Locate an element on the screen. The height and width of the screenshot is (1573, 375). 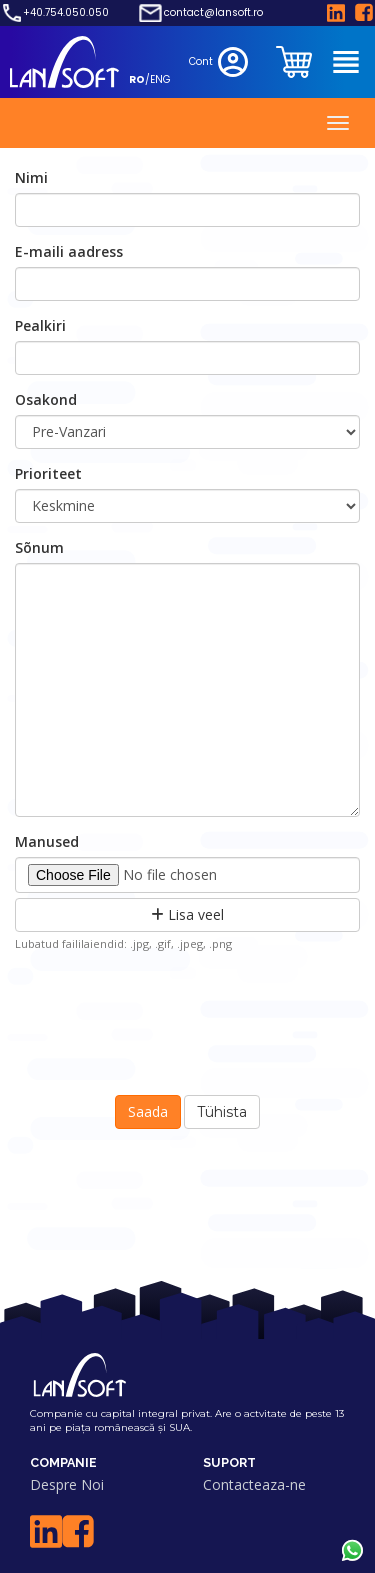
Nimi is located at coordinates (31, 177).